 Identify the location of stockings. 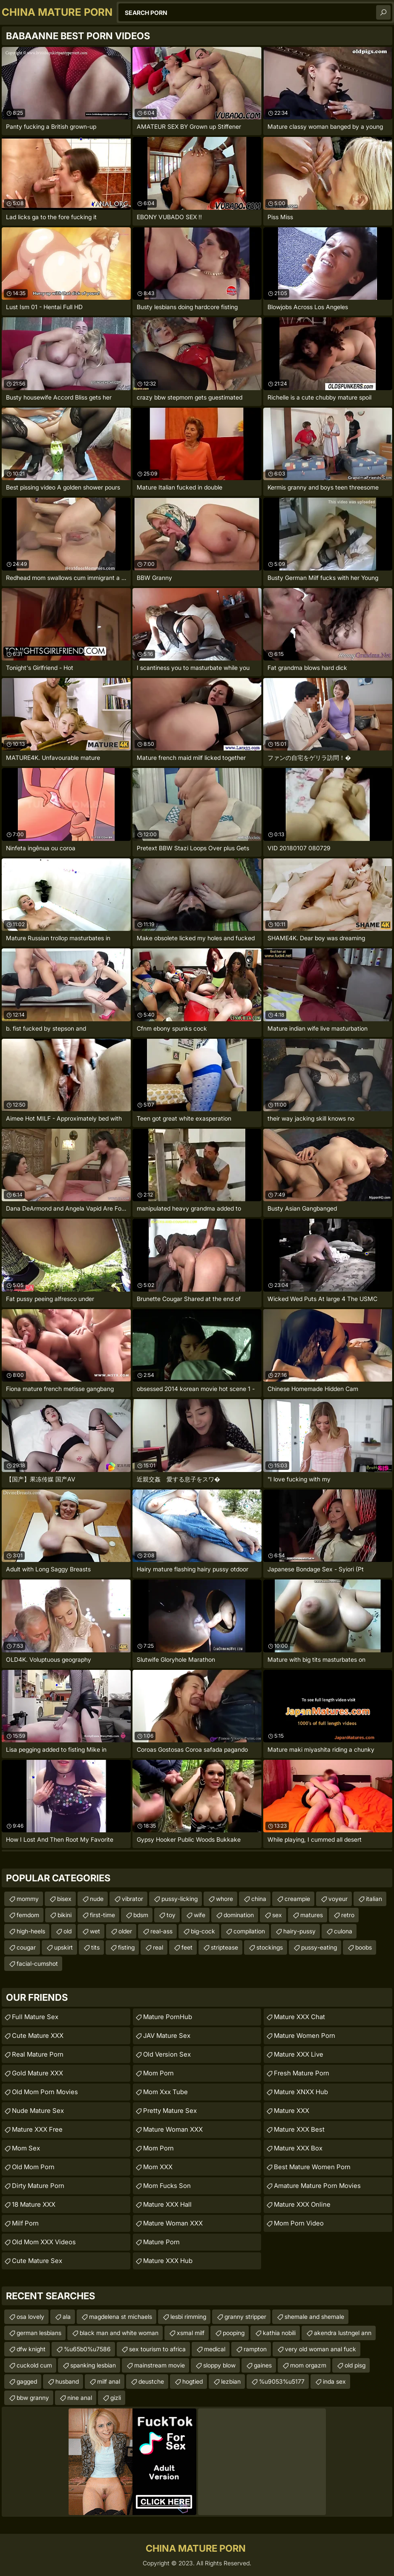
(269, 1947).